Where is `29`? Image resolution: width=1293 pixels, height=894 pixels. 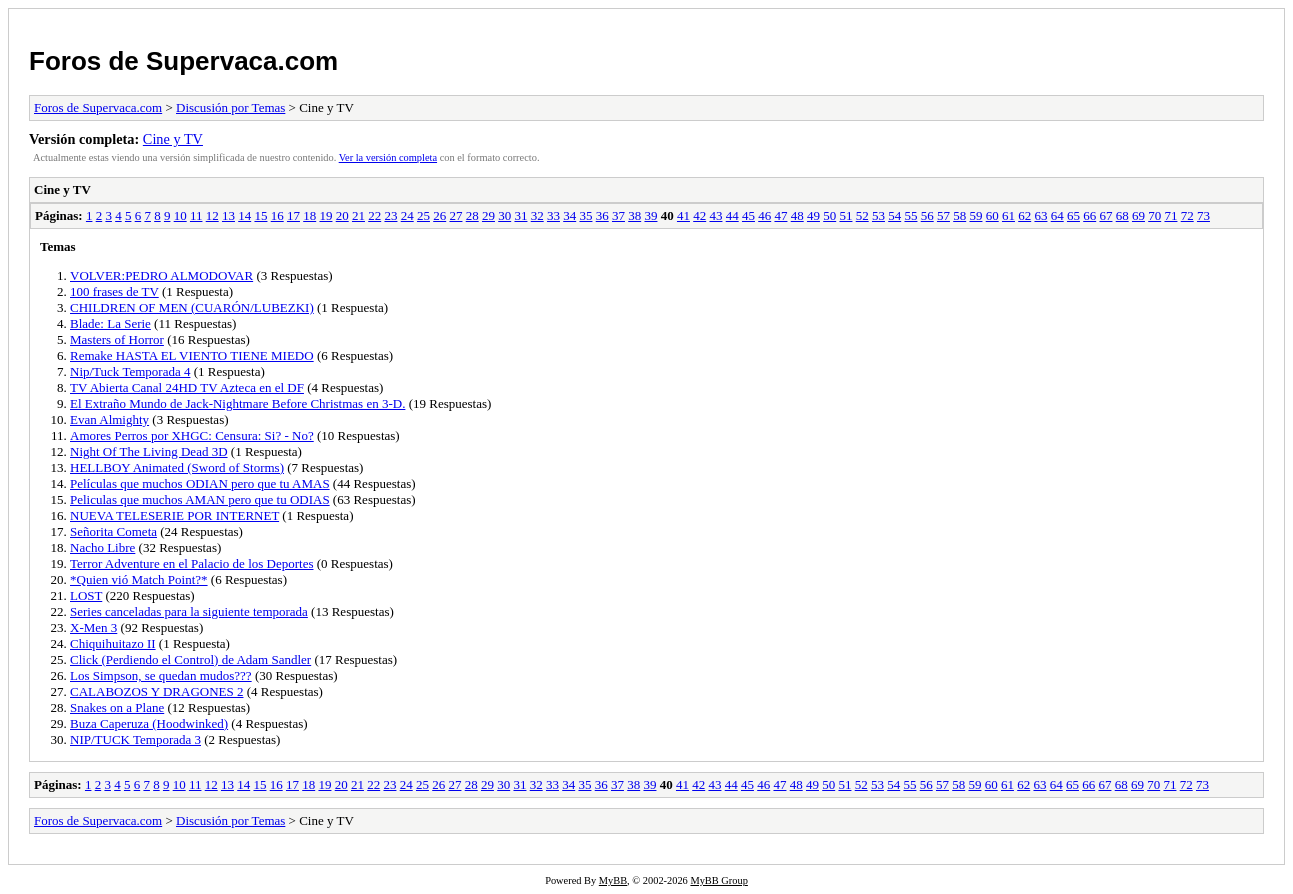
29 is located at coordinates (488, 215).